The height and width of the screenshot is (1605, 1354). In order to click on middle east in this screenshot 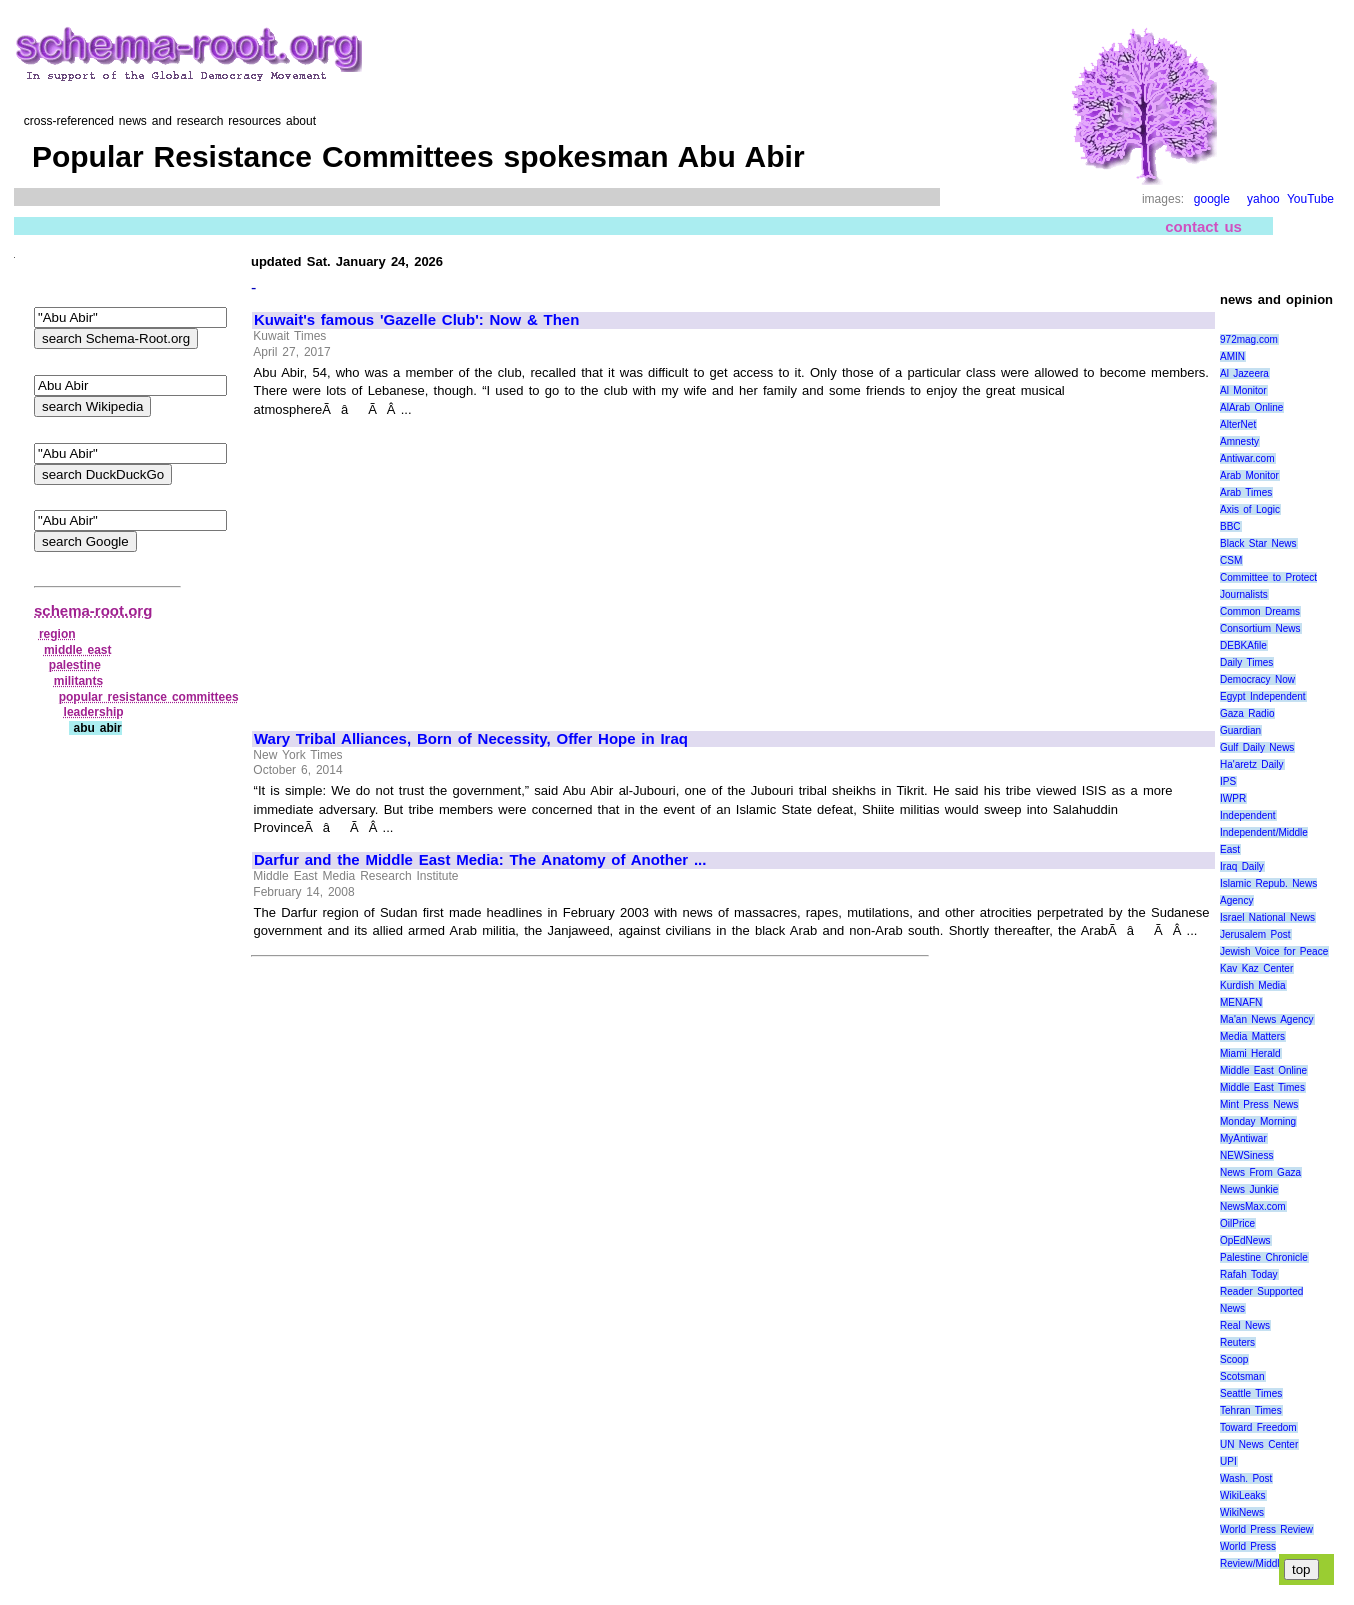, I will do `click(78, 650)`.